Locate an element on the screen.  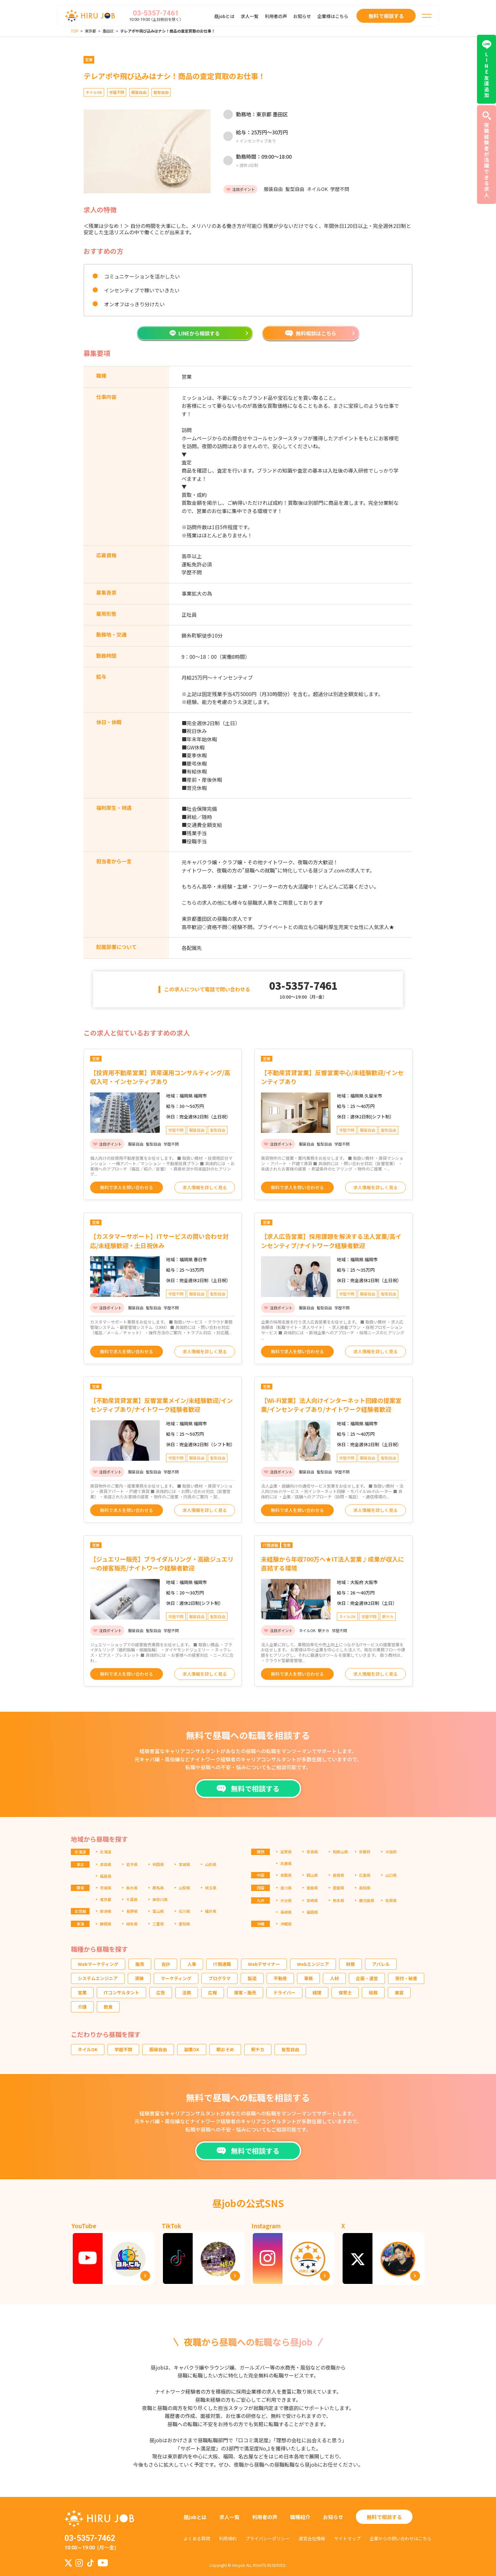
製造 is located at coordinates (252, 1978).